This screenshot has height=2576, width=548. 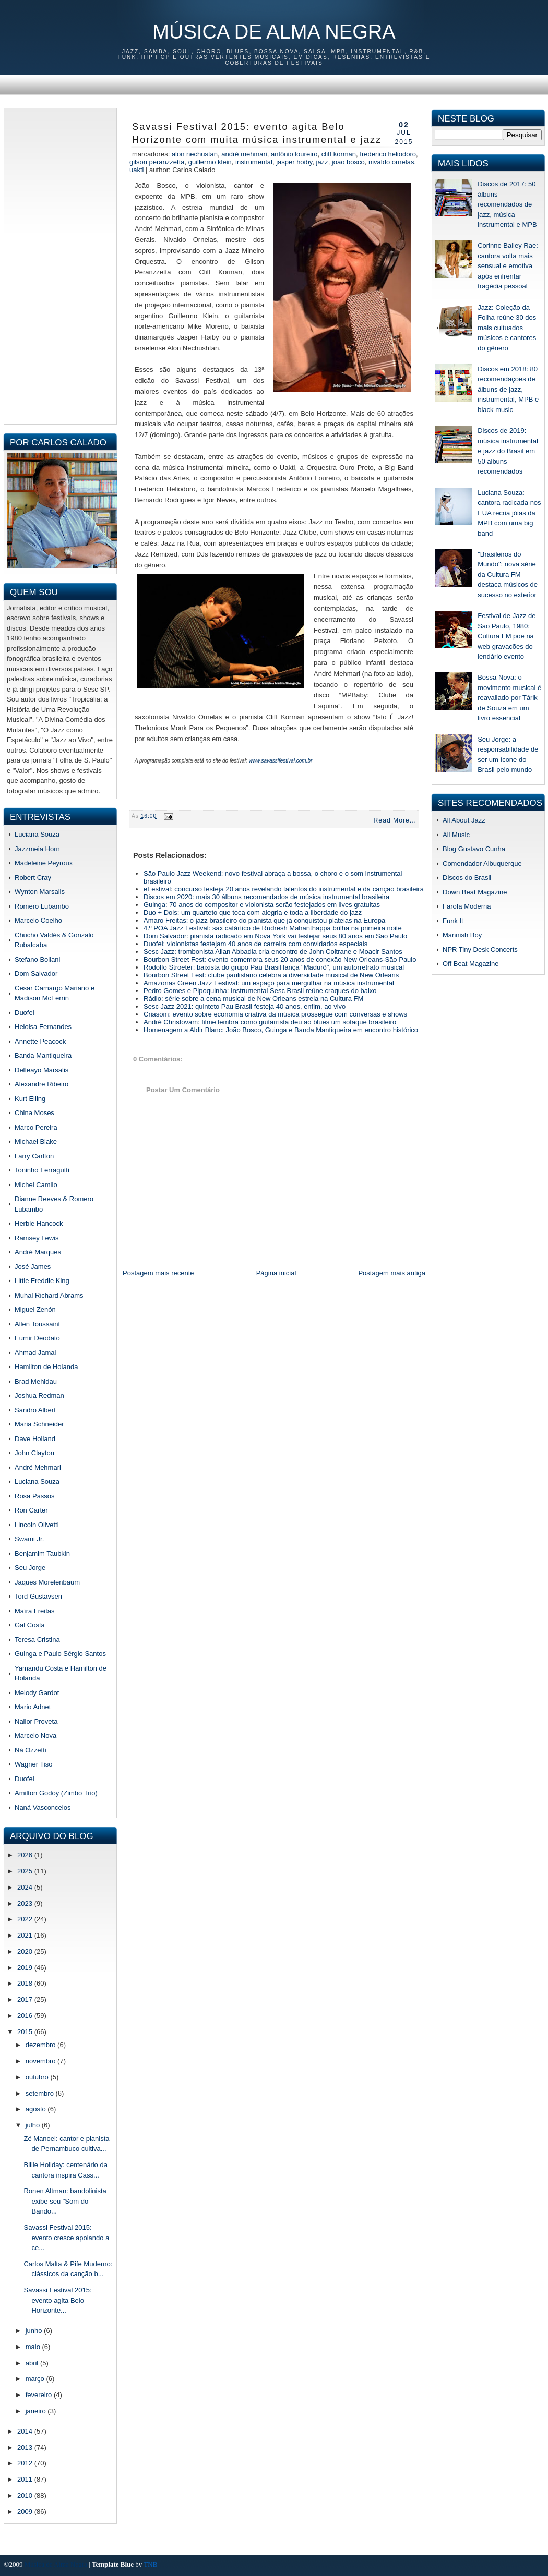 I want to click on Dom Salvador: pianista radicado em Nova York vai festejar seus 80 anos em São Paulo, so click(x=275, y=936).